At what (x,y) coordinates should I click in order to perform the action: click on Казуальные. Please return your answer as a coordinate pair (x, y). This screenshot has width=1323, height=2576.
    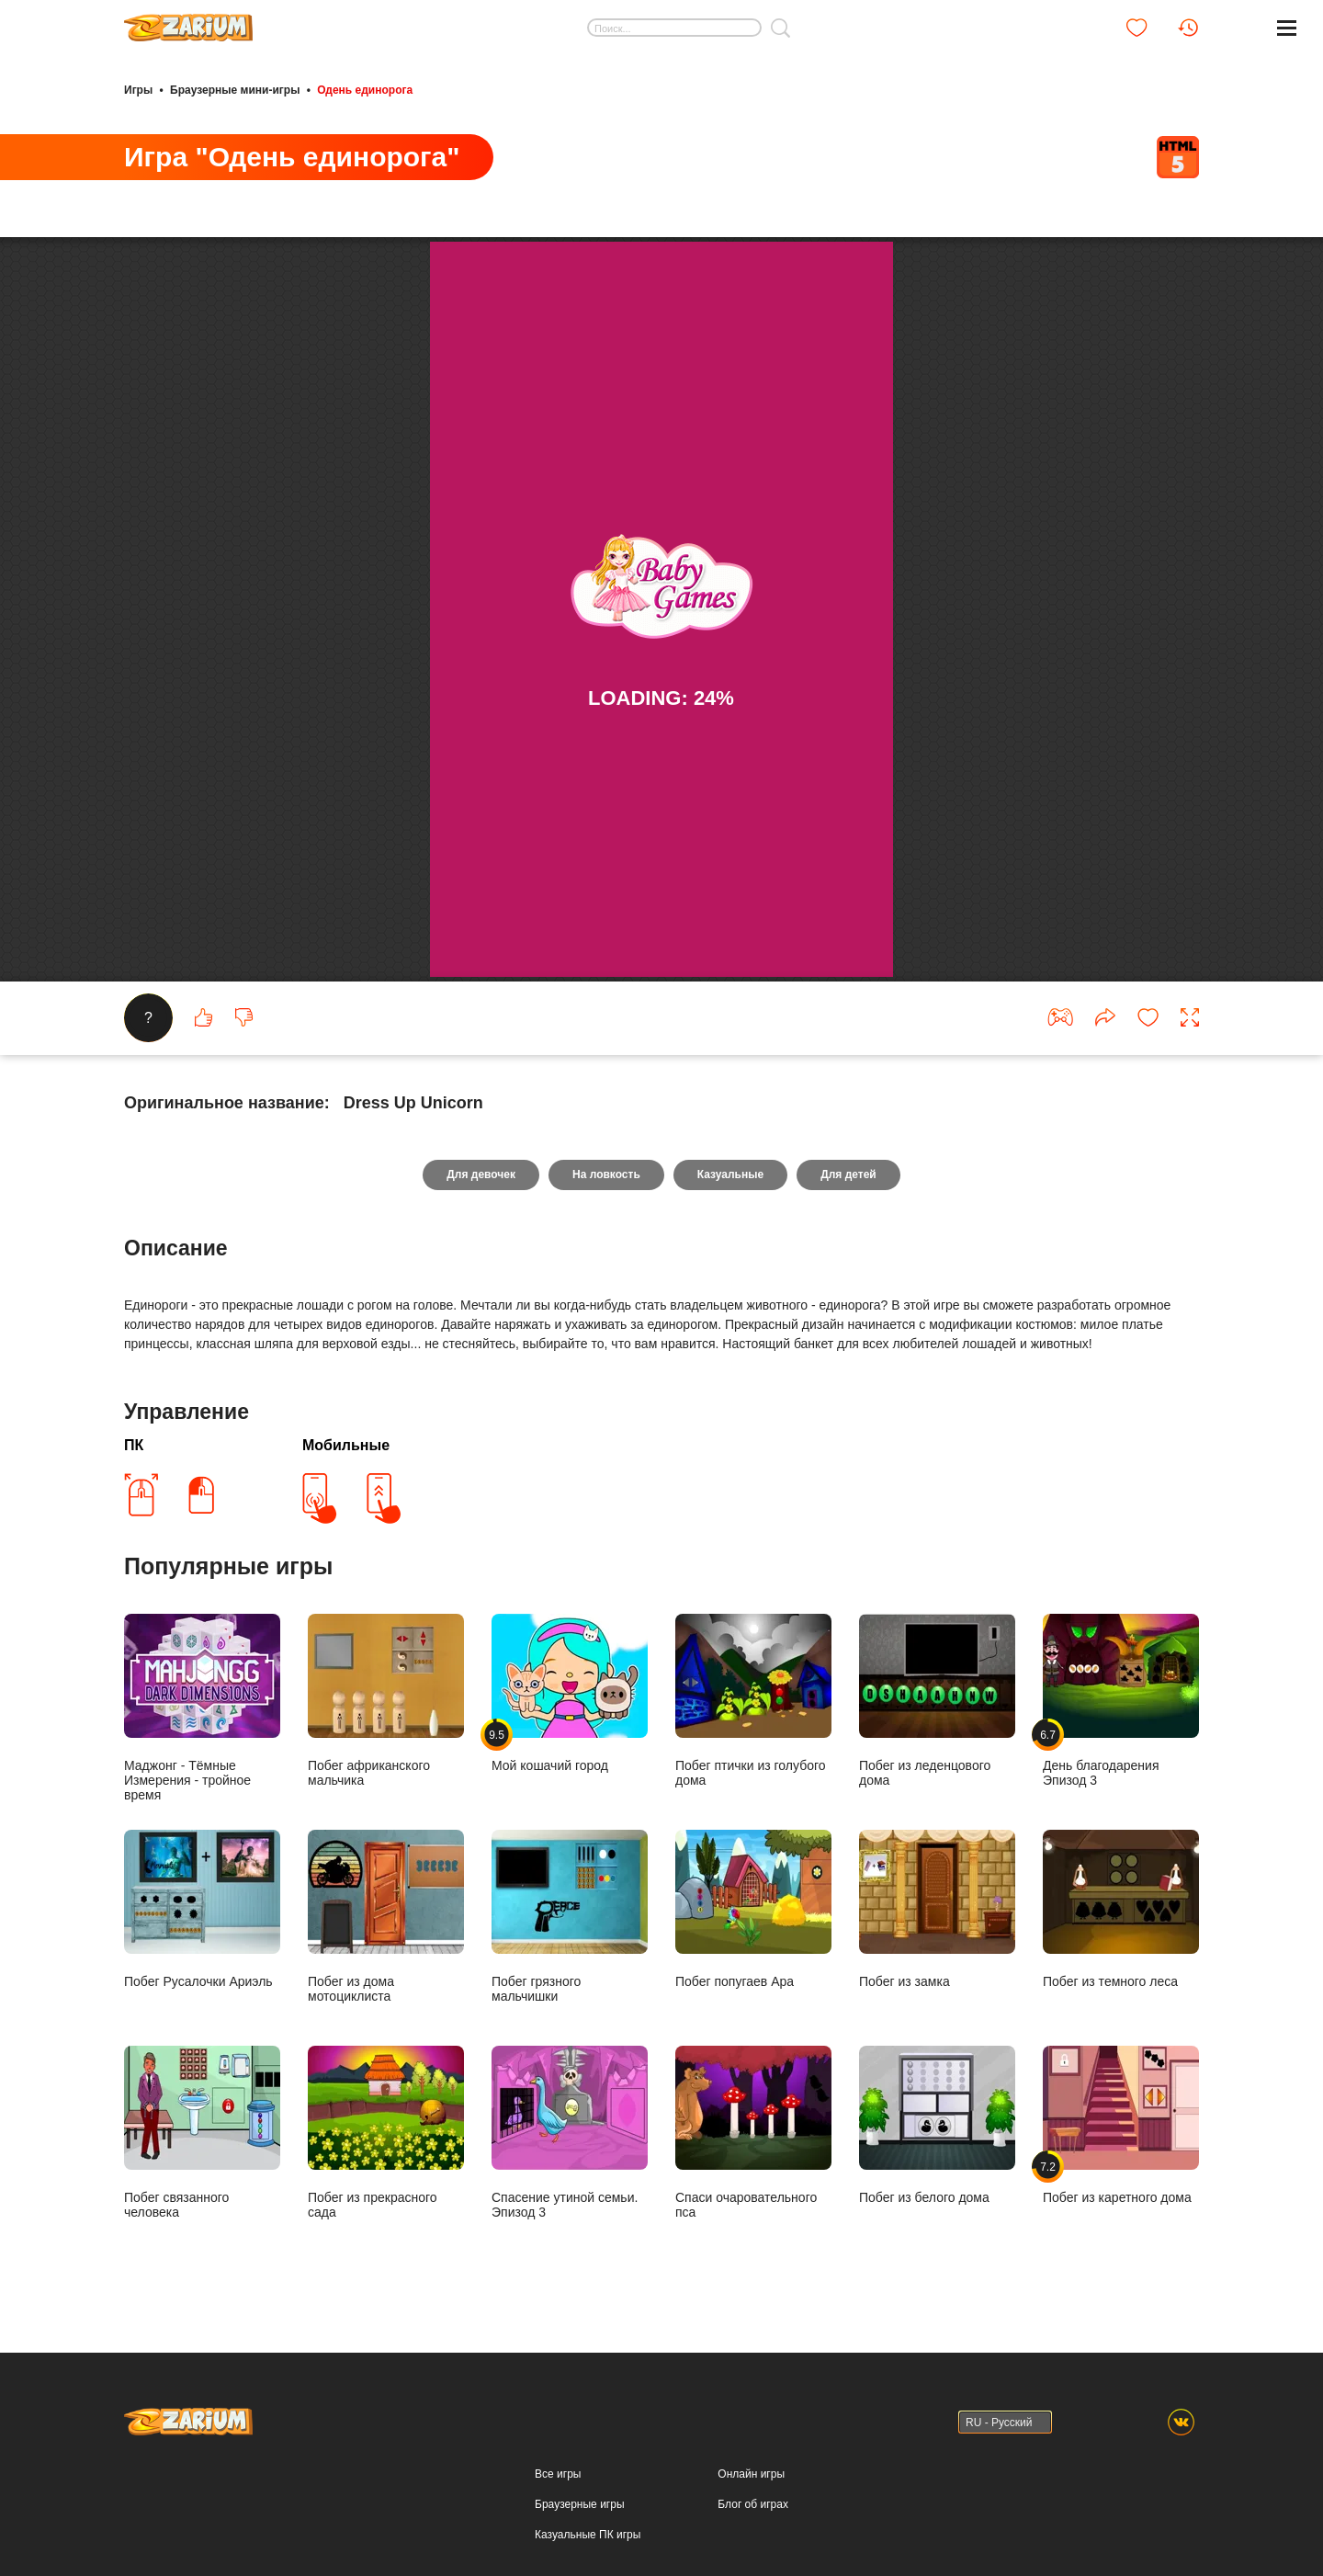
    Looking at the image, I should click on (730, 1174).